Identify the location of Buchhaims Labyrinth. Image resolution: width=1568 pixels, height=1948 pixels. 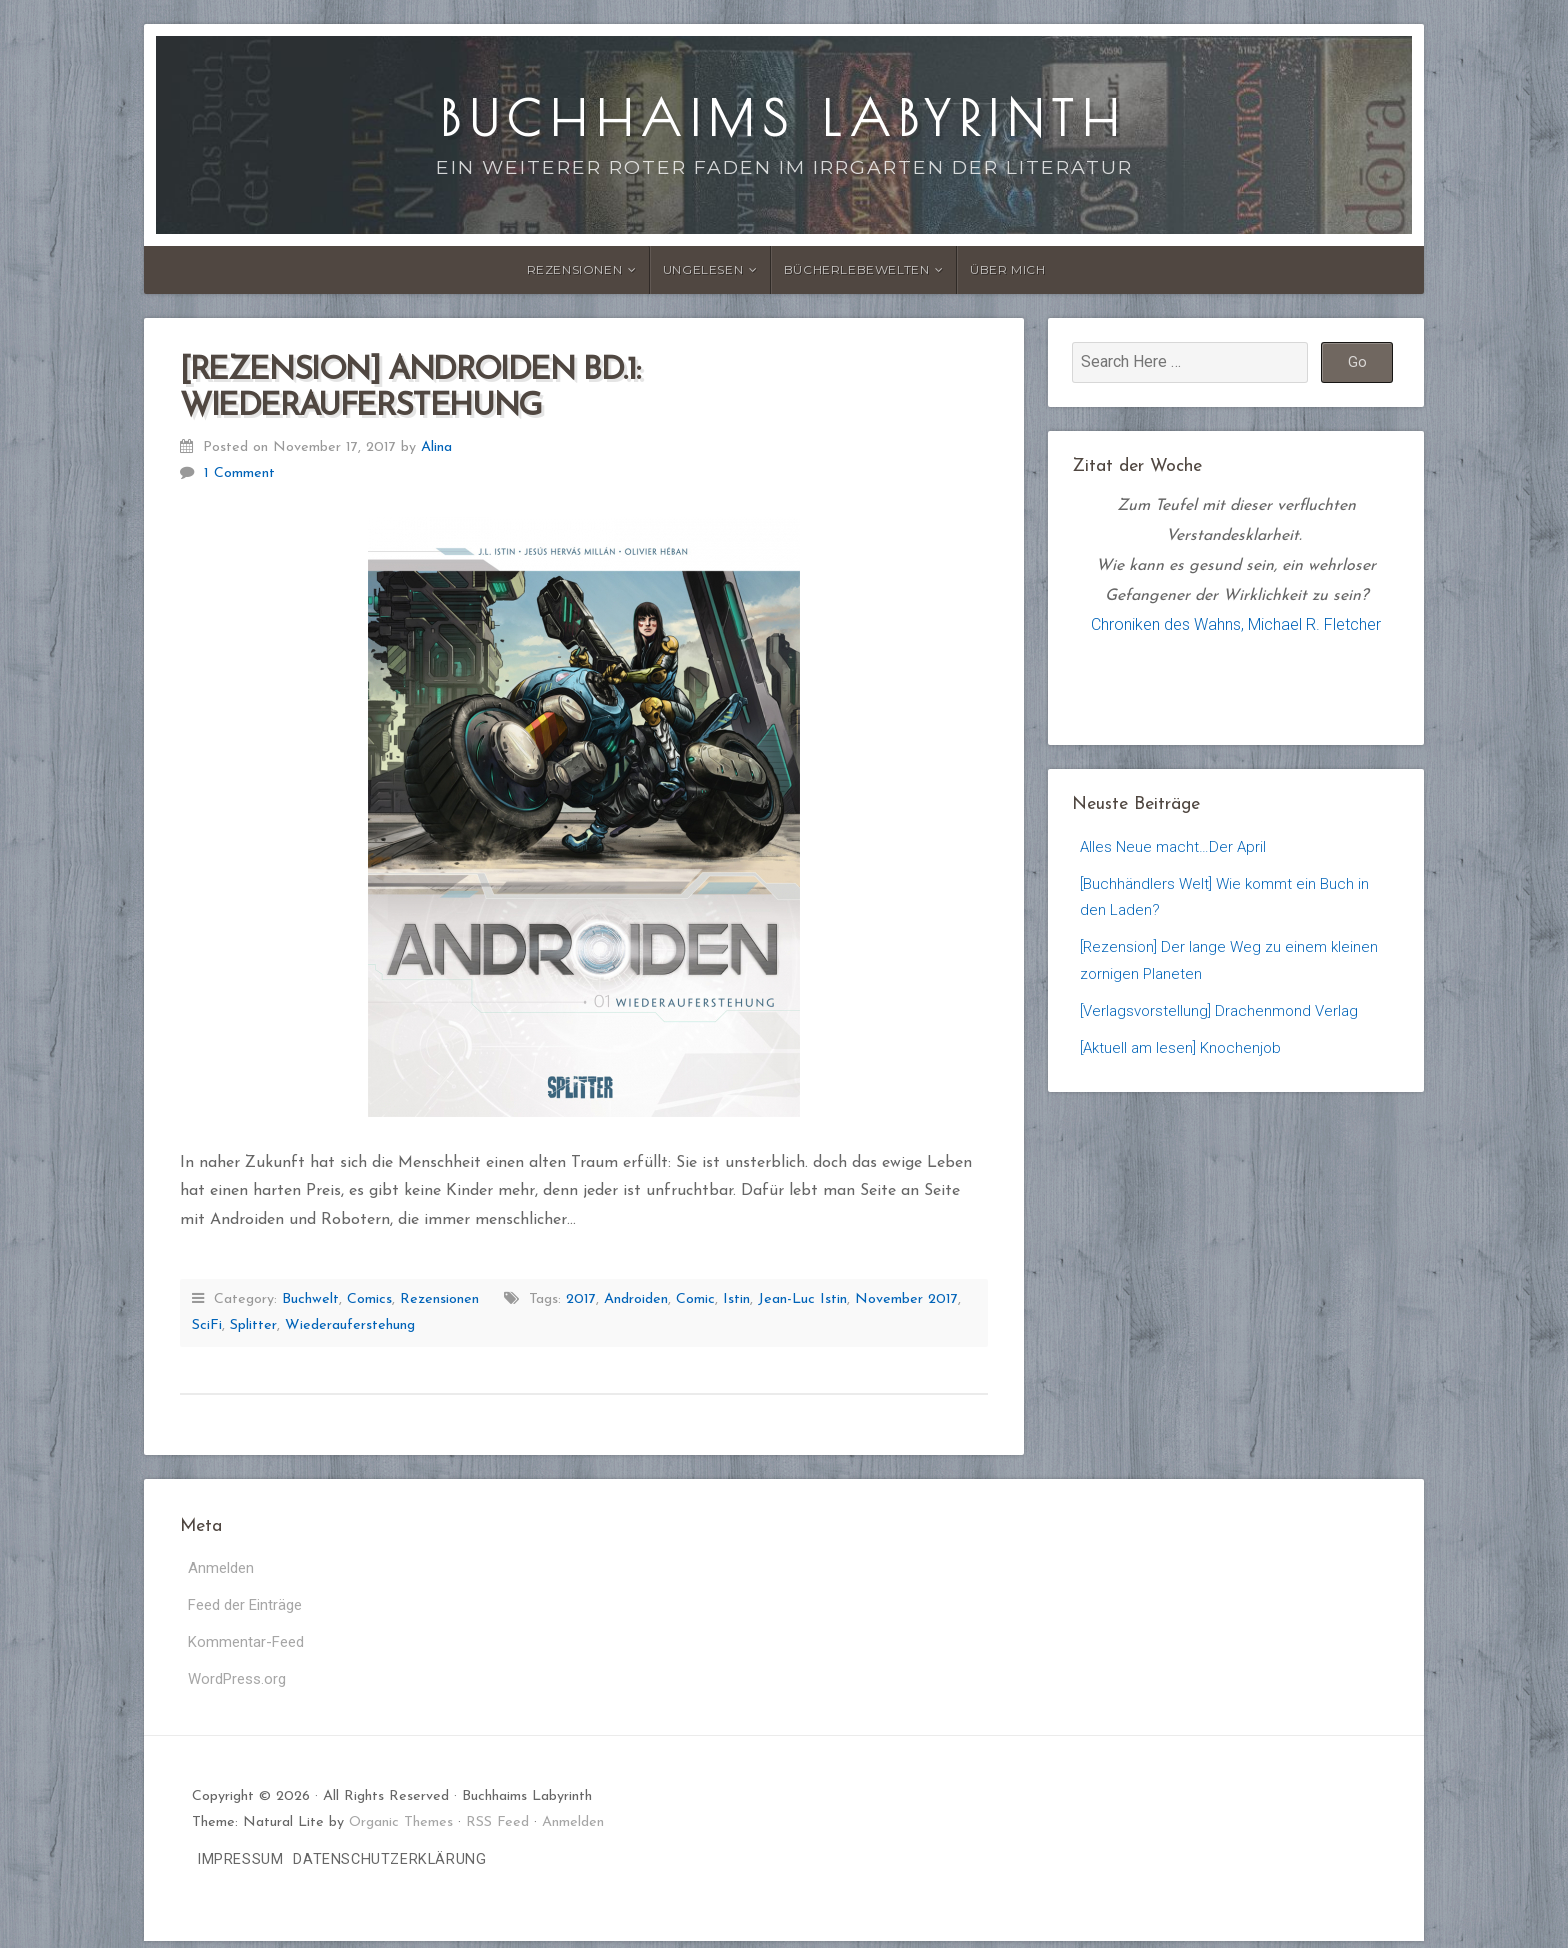
(783, 118).